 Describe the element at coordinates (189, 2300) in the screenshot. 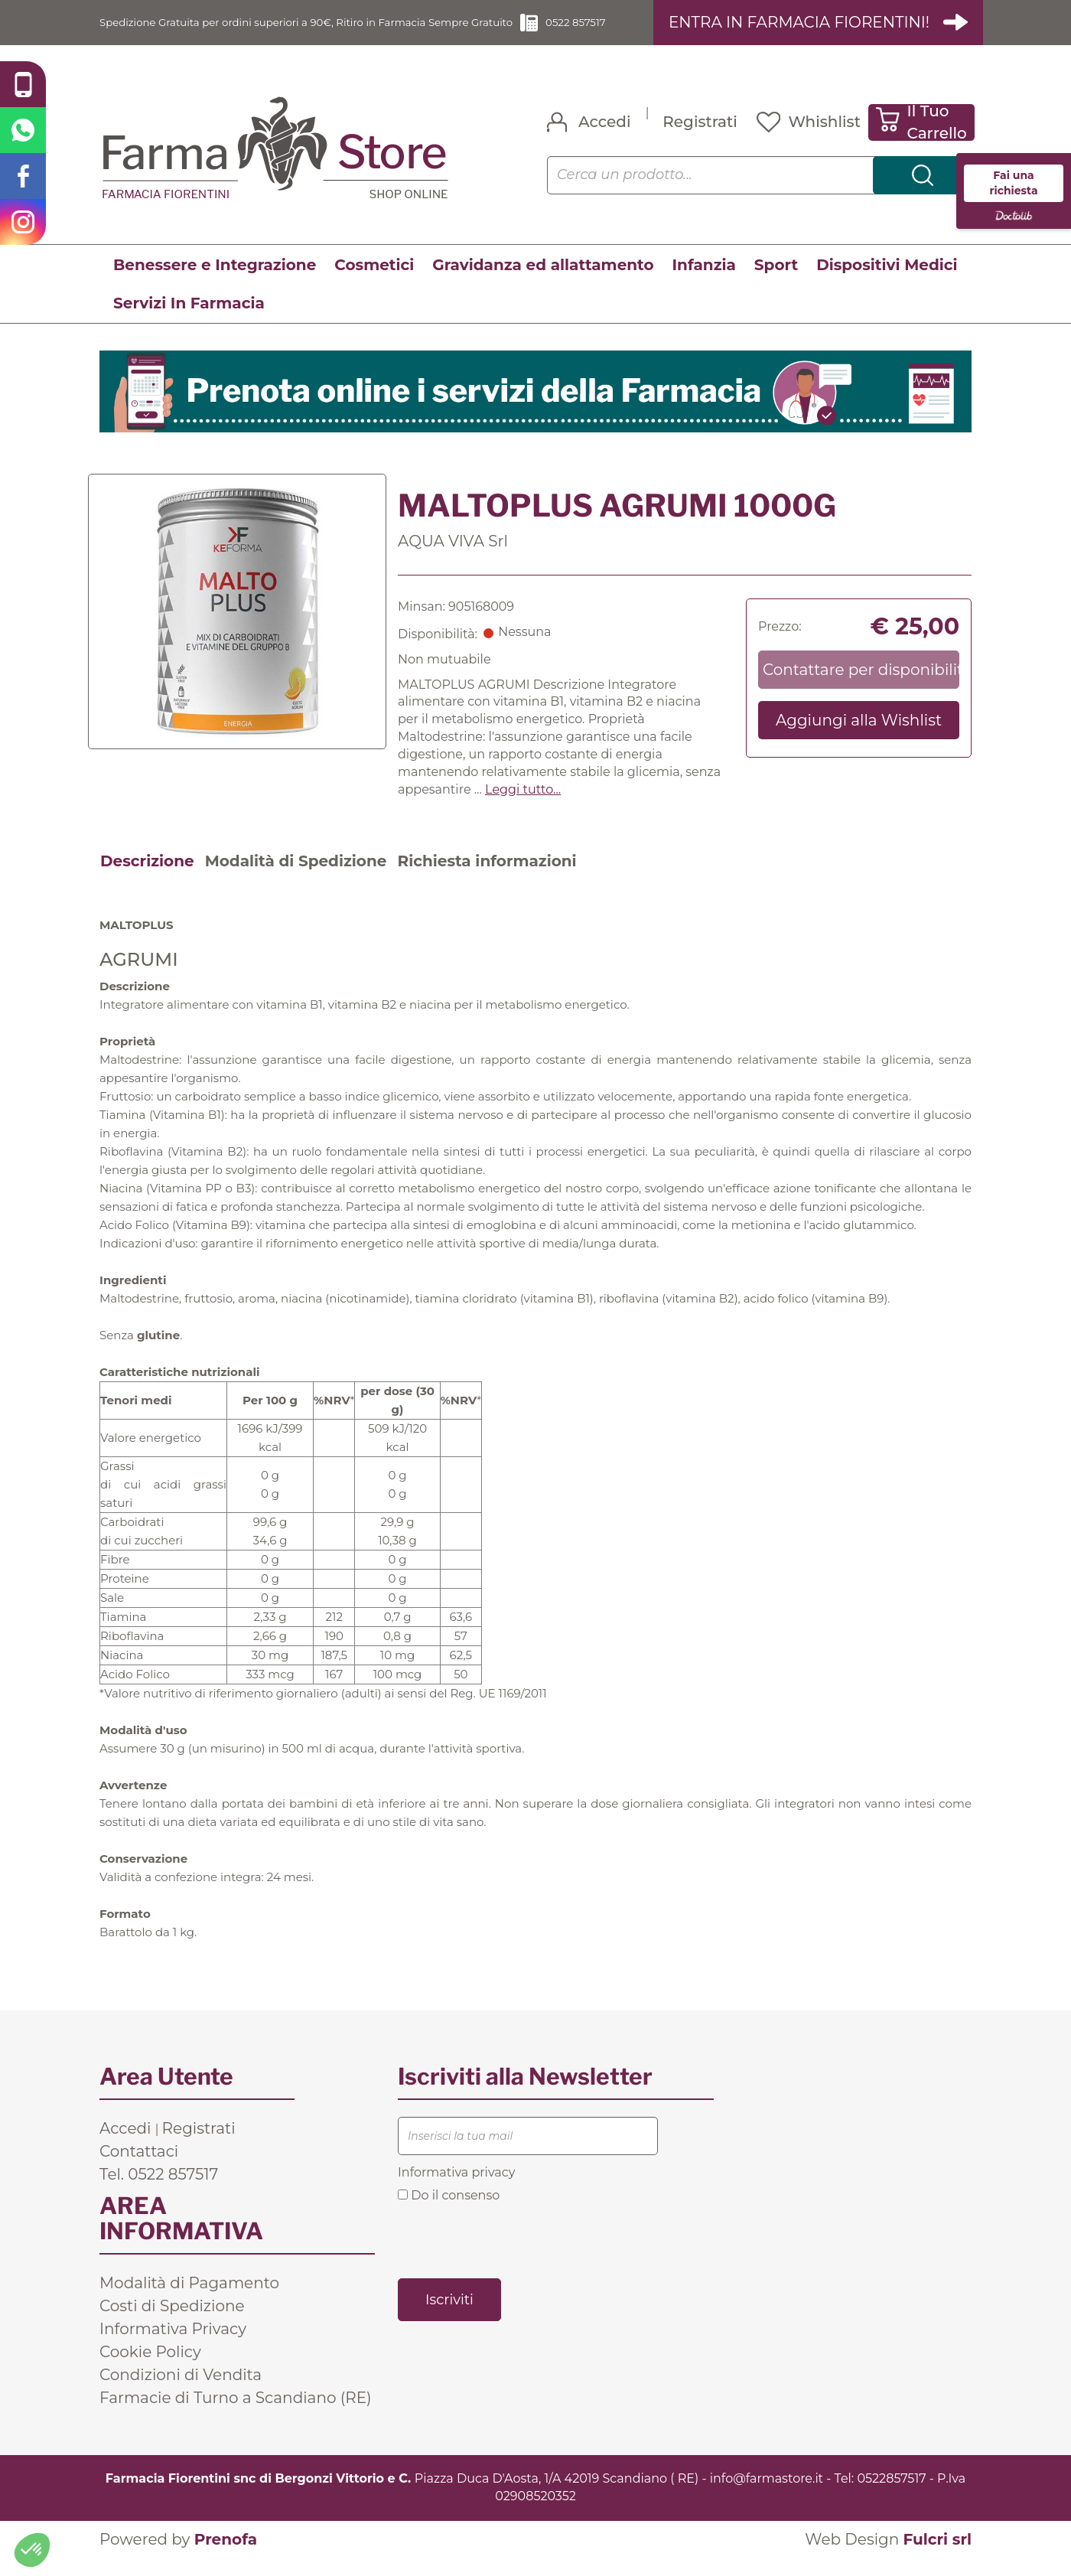

I see `Modalità di Pagamento` at that location.